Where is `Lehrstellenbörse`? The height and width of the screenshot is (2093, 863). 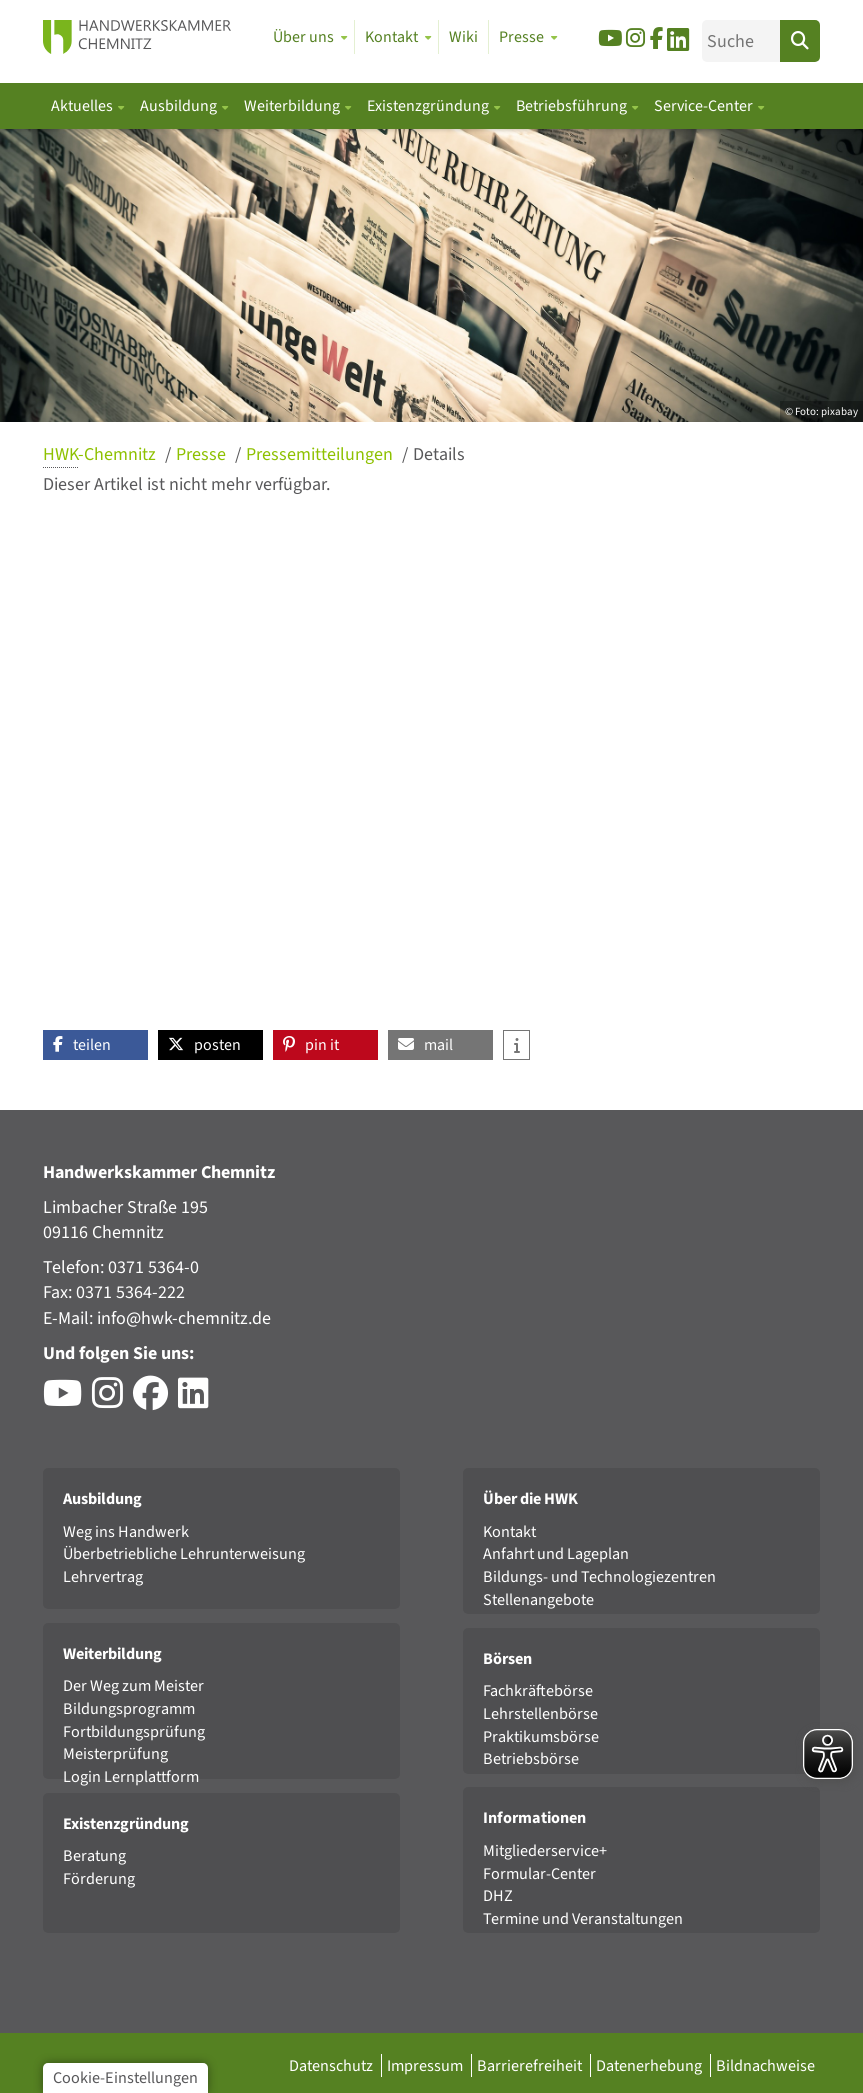
Lehrstellenbörse is located at coordinates (540, 1713).